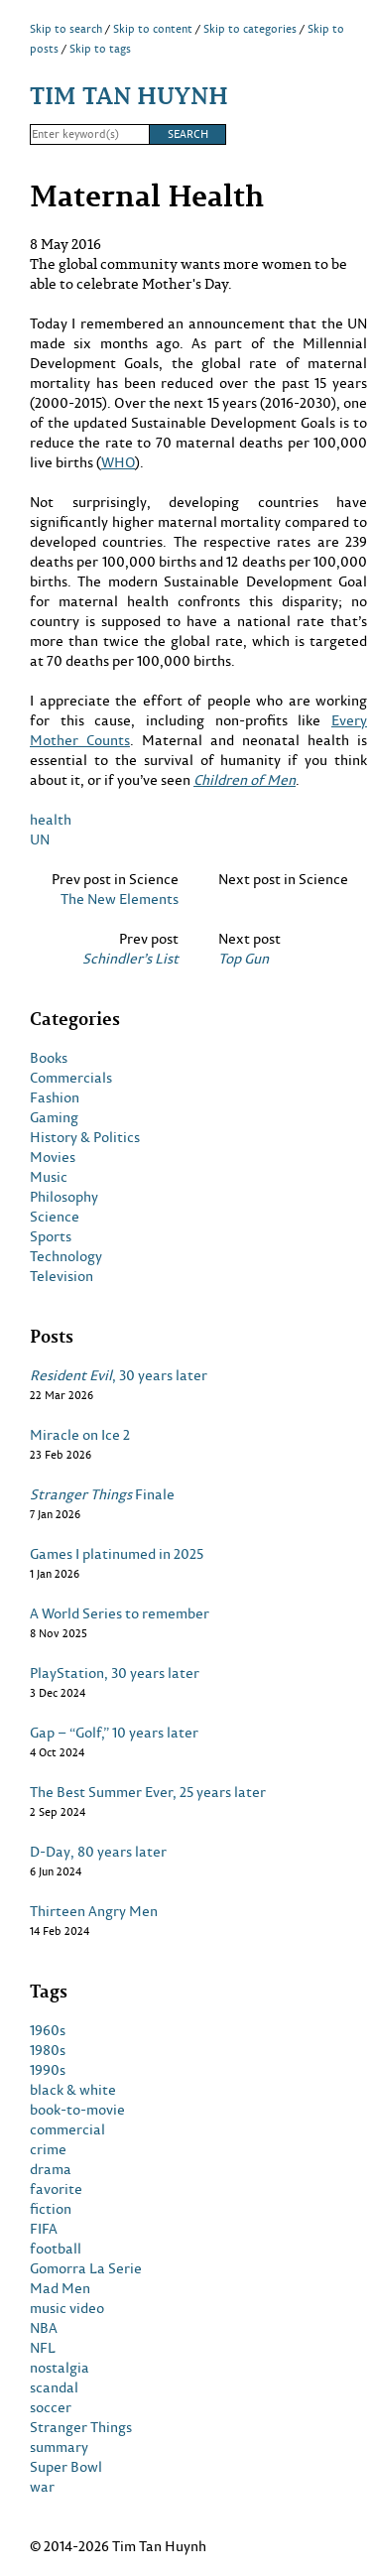 The width and height of the screenshot is (372, 2576). I want to click on UN, so click(40, 839).